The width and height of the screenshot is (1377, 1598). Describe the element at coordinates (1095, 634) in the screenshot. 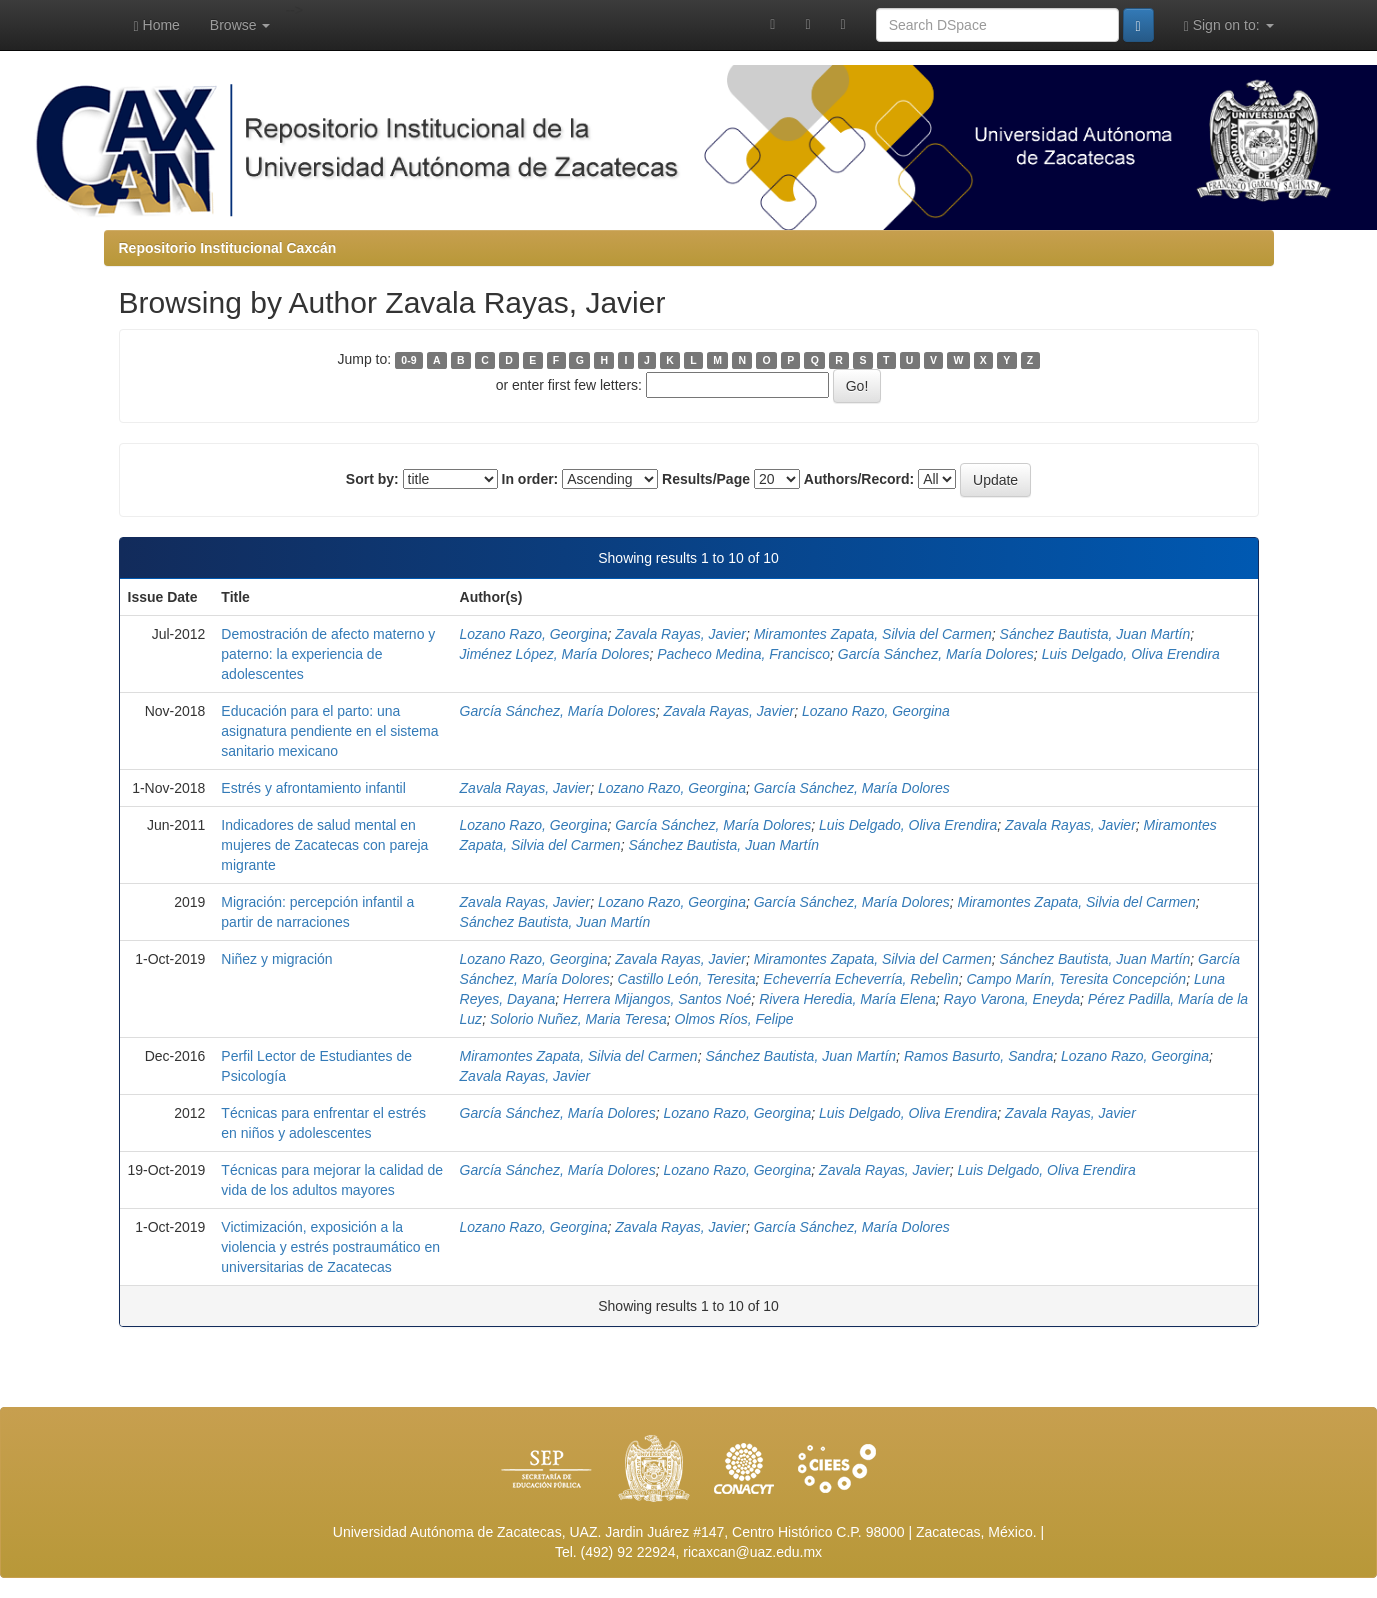

I see `Sánchez Bautista, Juan Martín` at that location.